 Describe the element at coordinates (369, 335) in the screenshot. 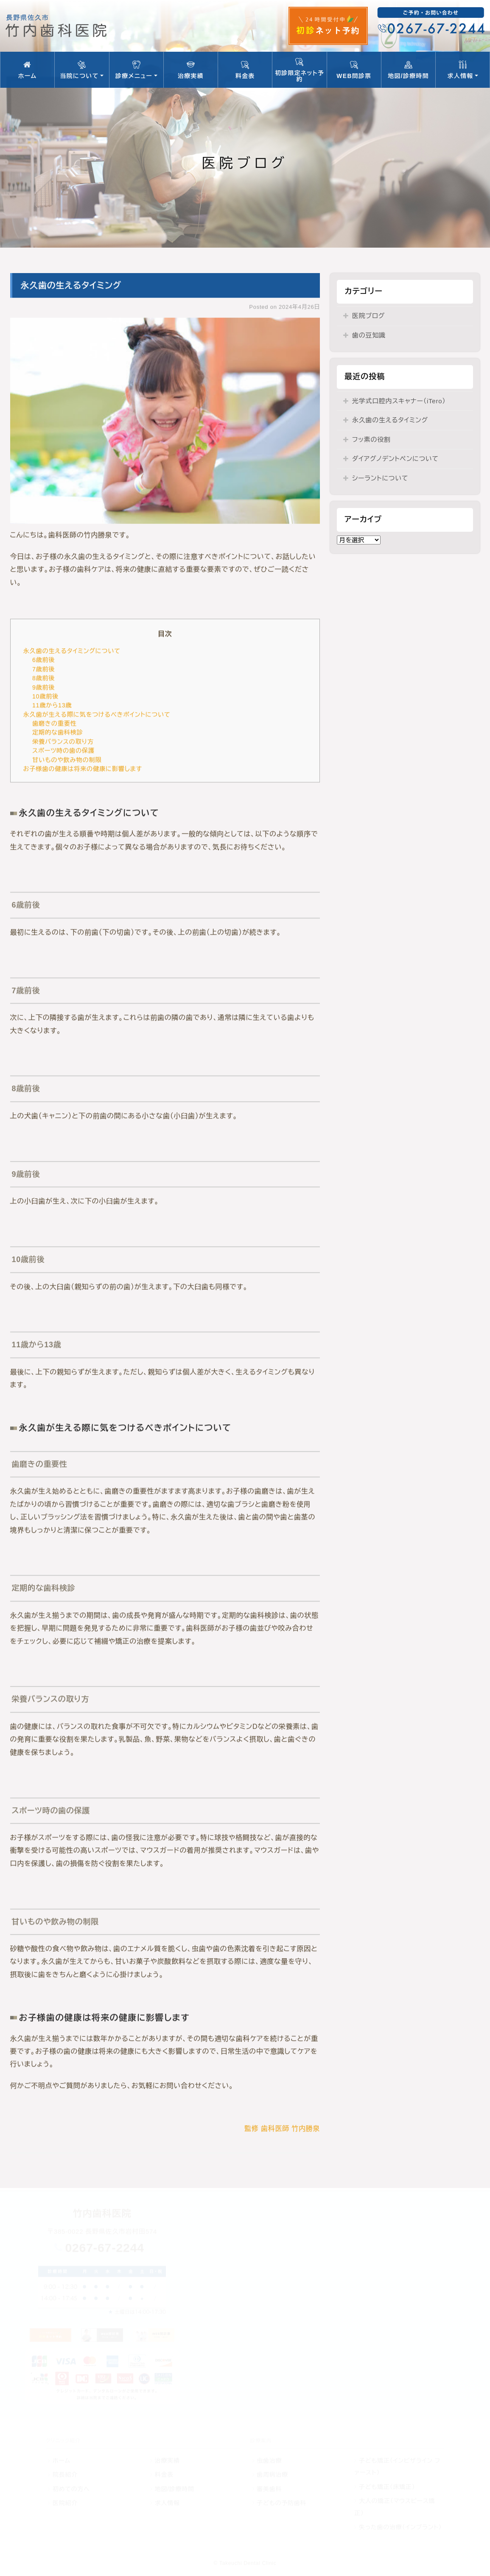

I see `歯の豆知識` at that location.